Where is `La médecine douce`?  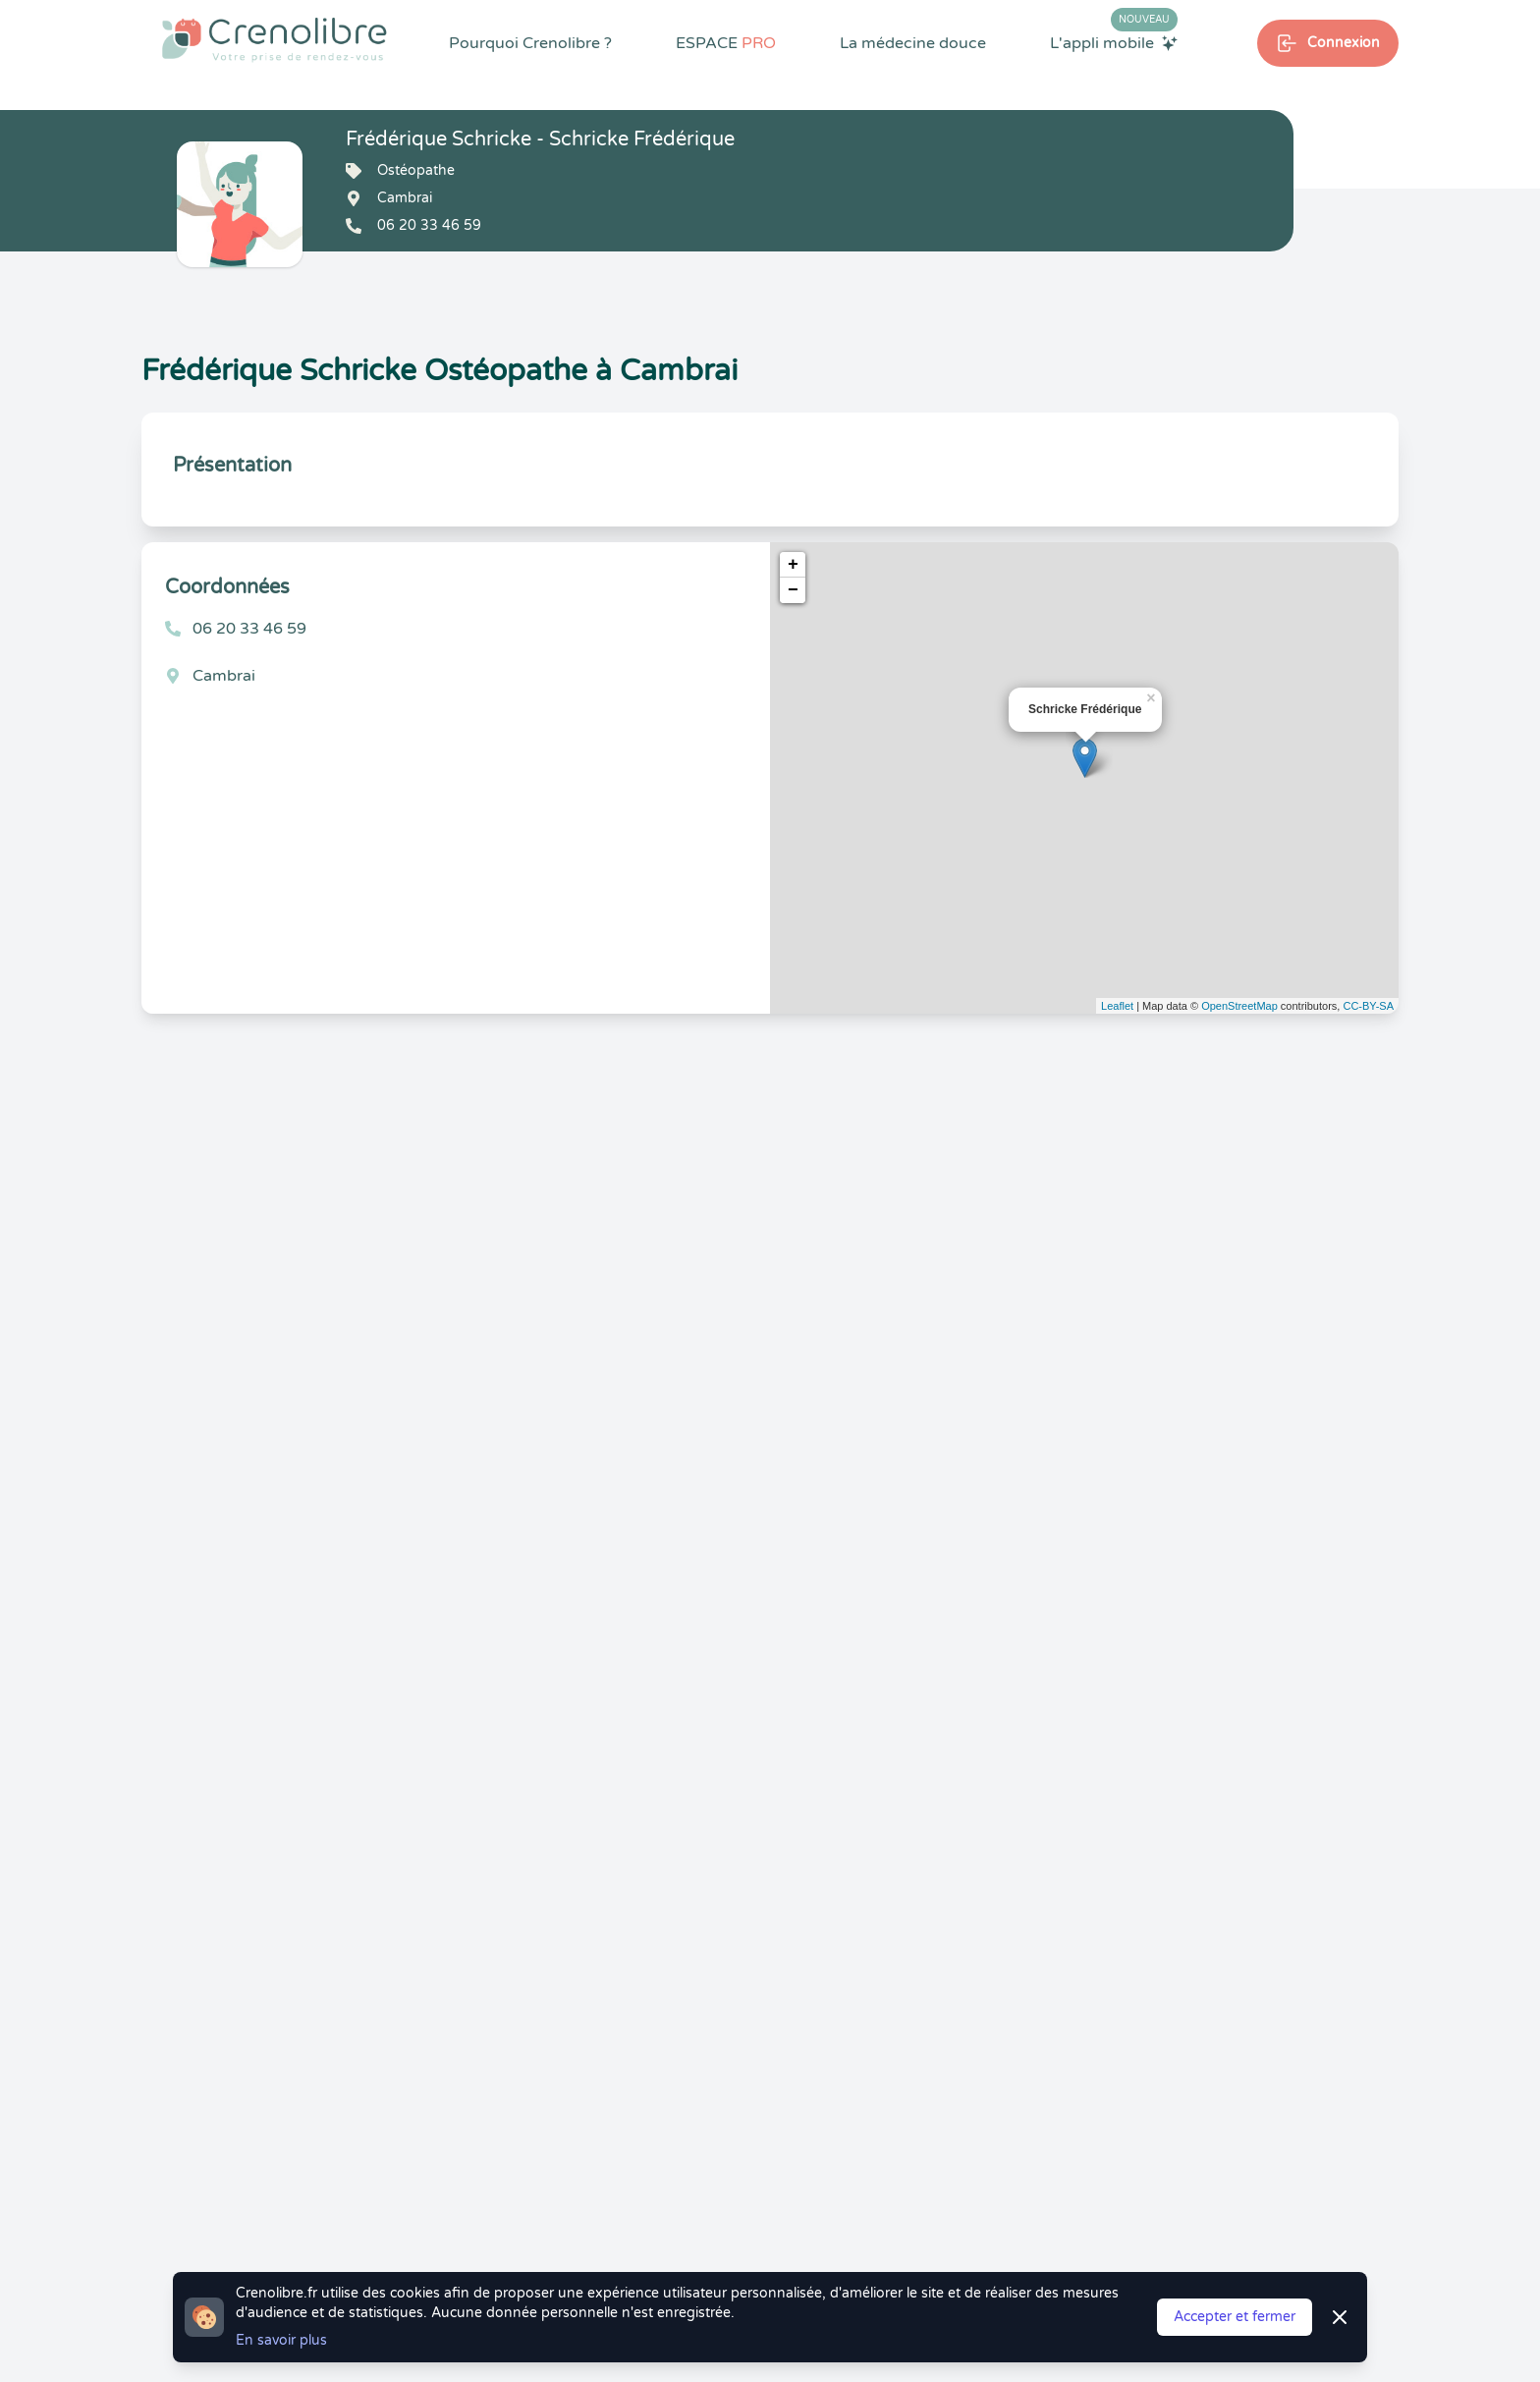
La médecine douce is located at coordinates (913, 43).